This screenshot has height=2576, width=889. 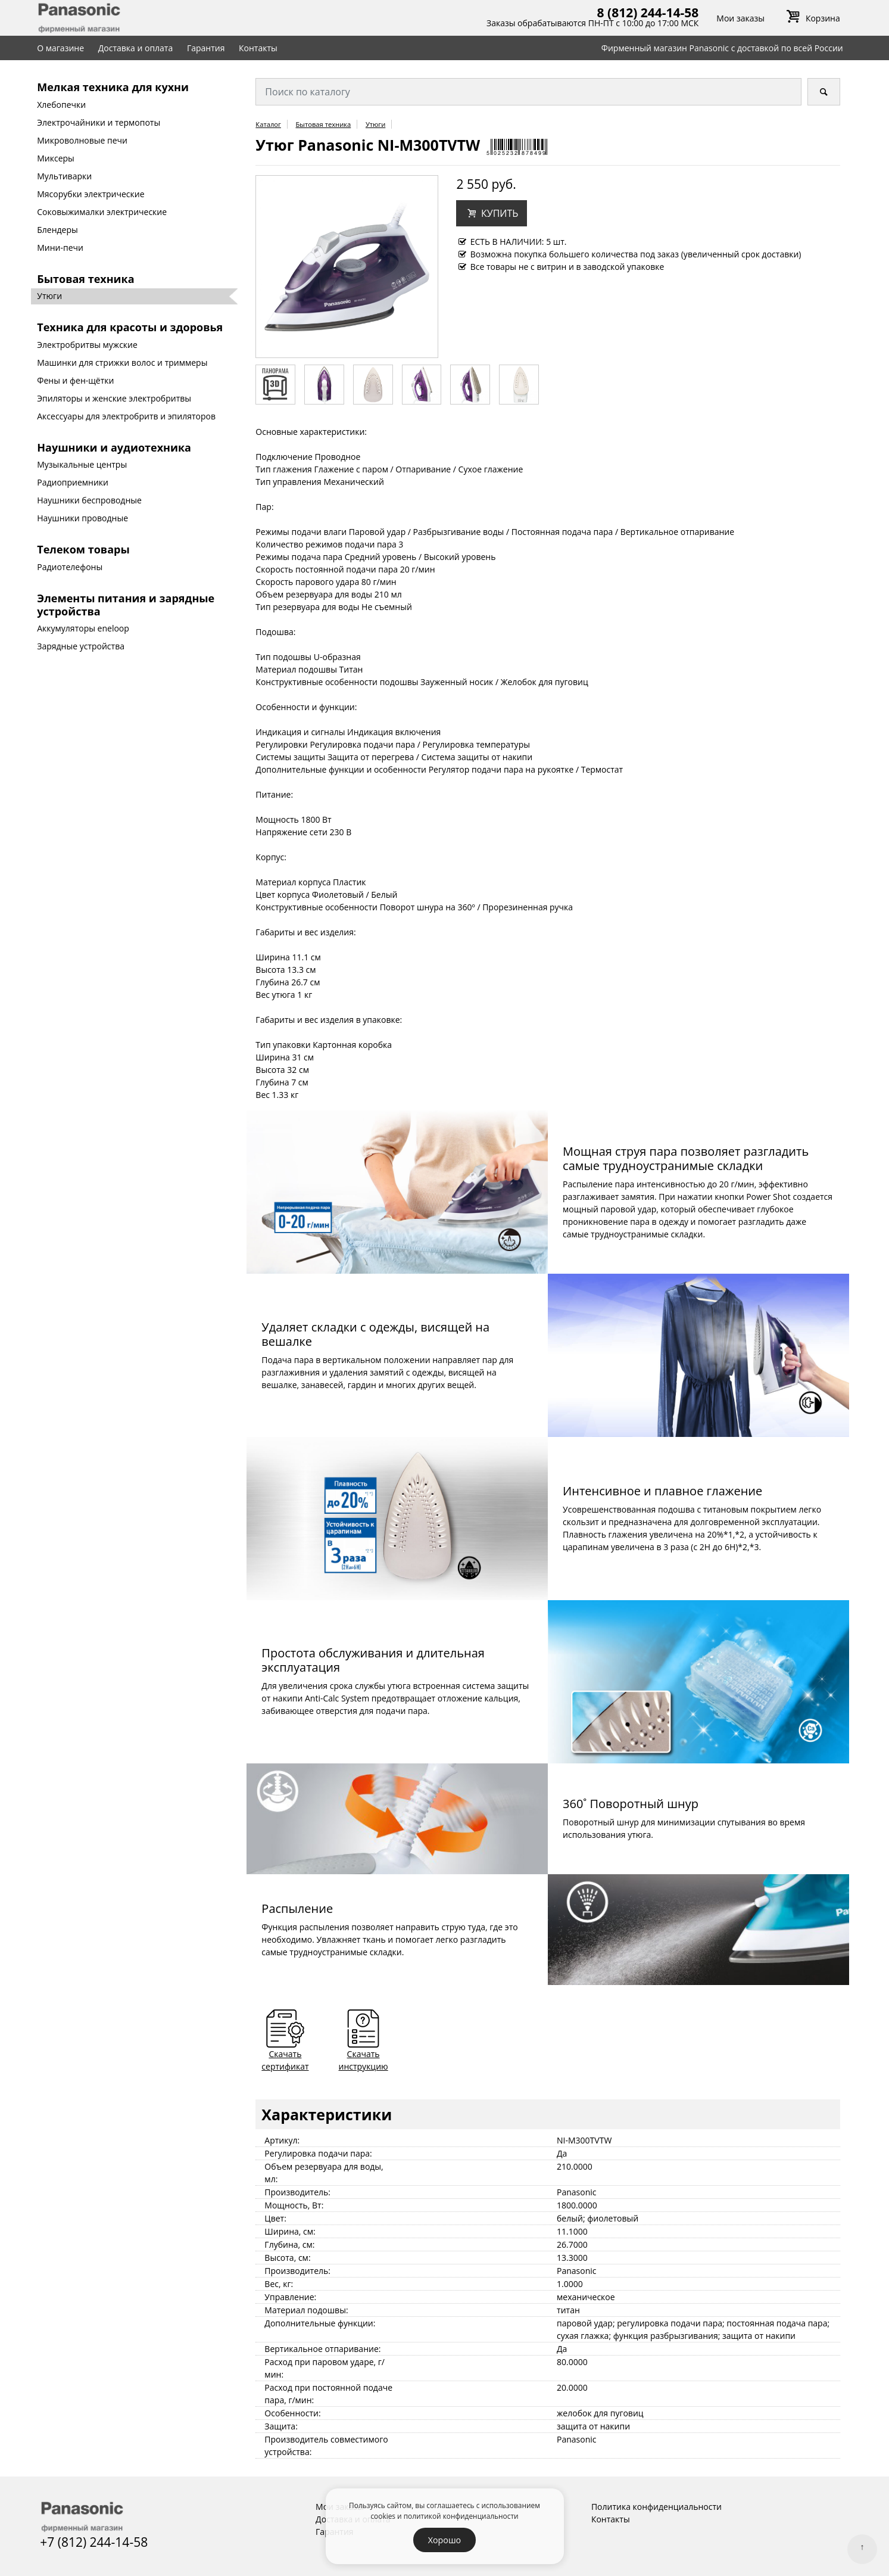 I want to click on [button], so click(x=491, y=213).